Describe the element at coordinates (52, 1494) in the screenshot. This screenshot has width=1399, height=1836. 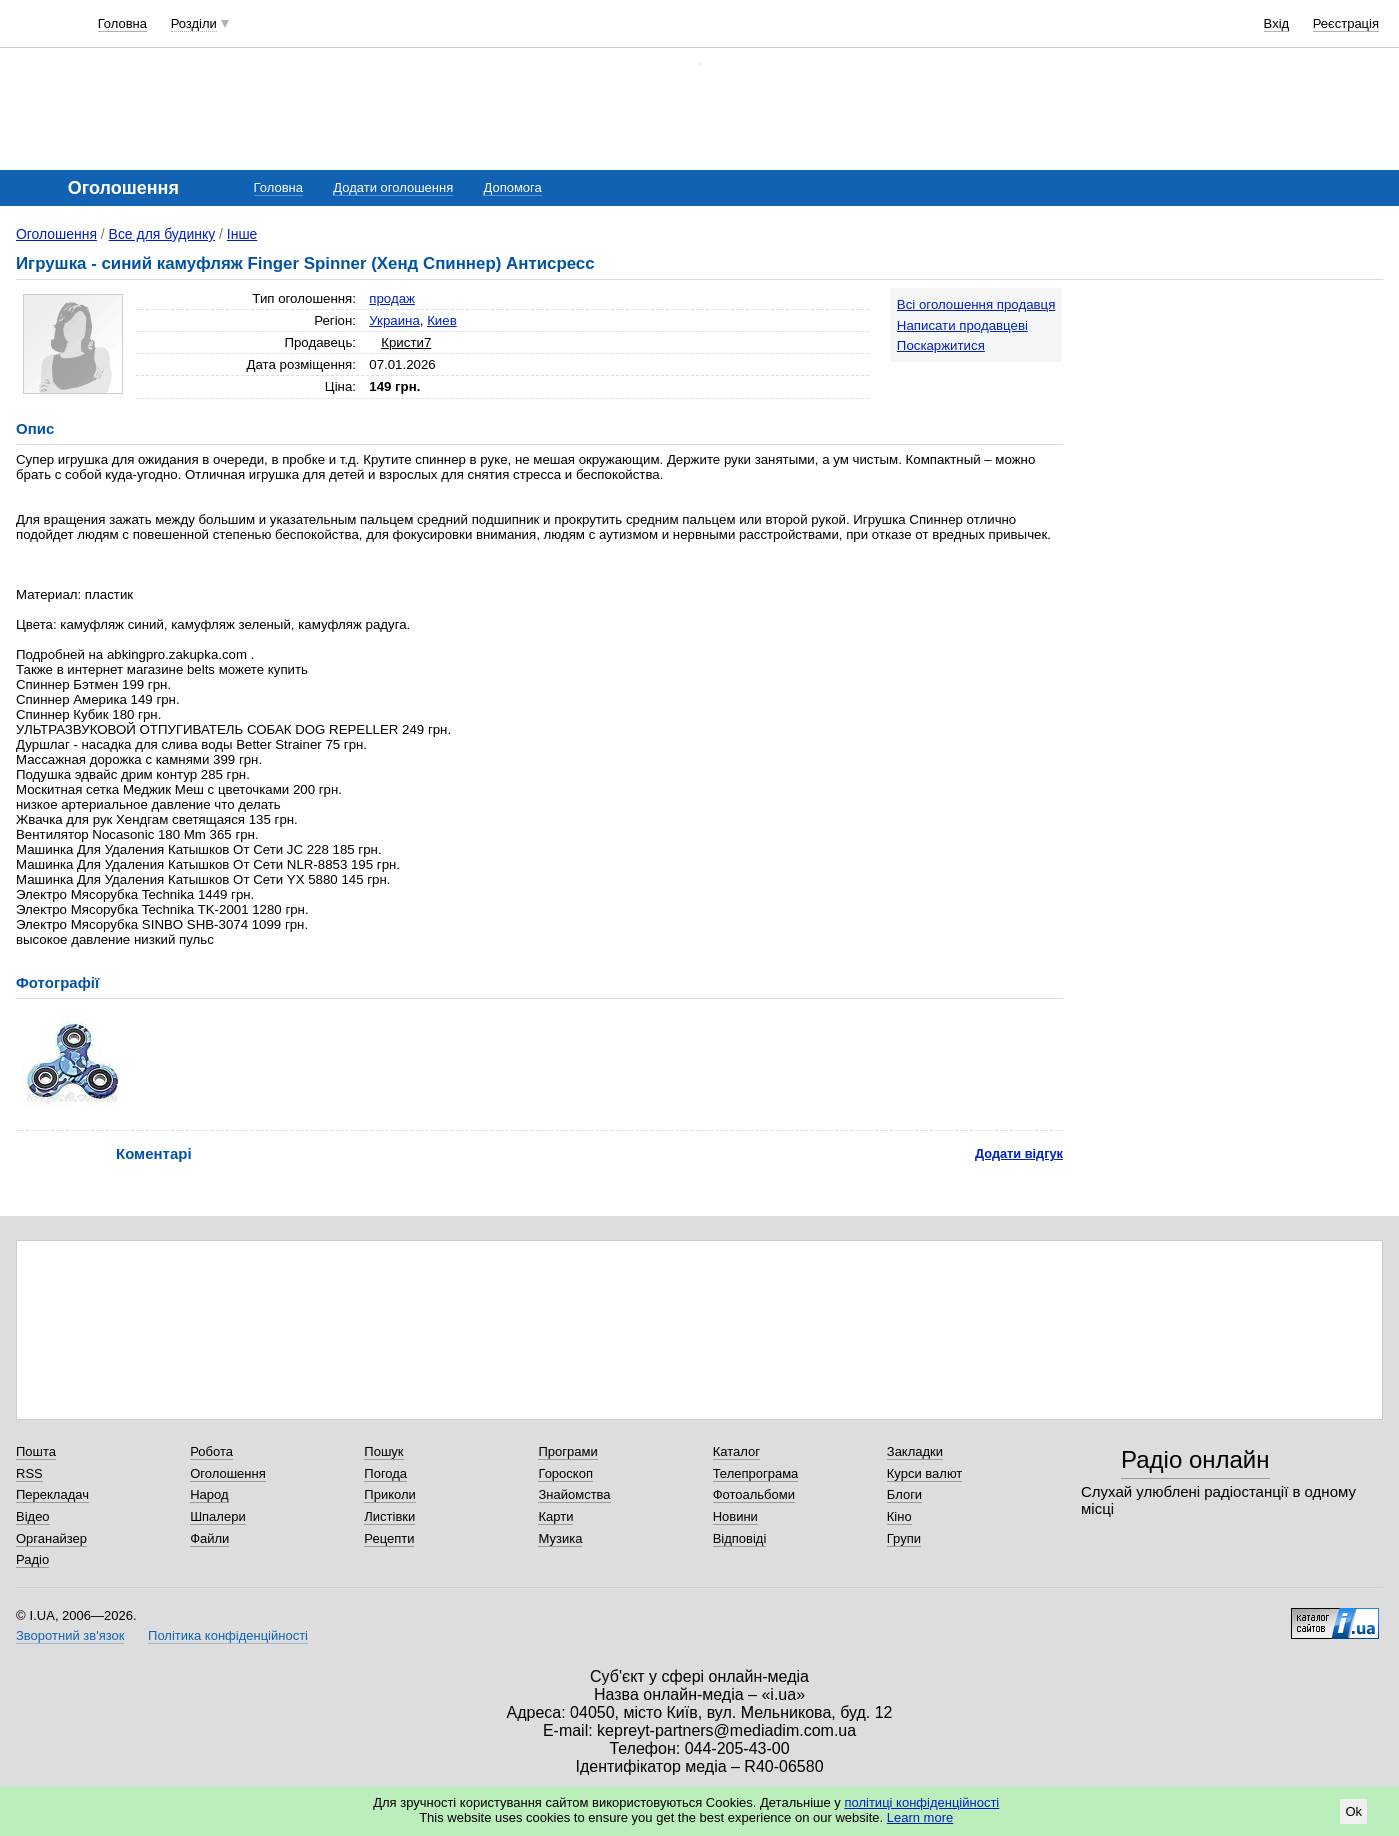
I see `Перекладач` at that location.